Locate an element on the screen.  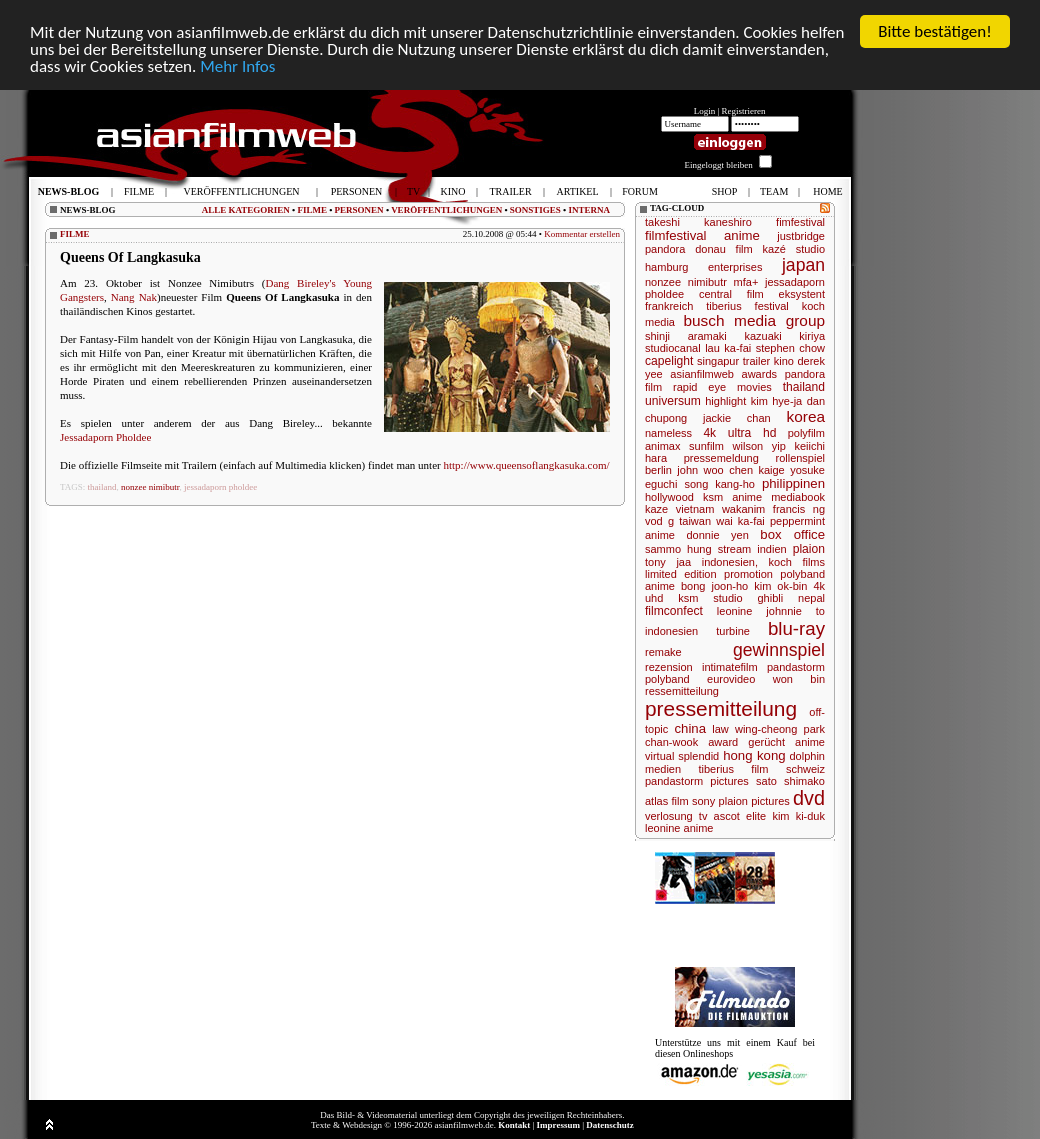
http://www.queensoflangkasuka.com/ is located at coordinates (526, 465).